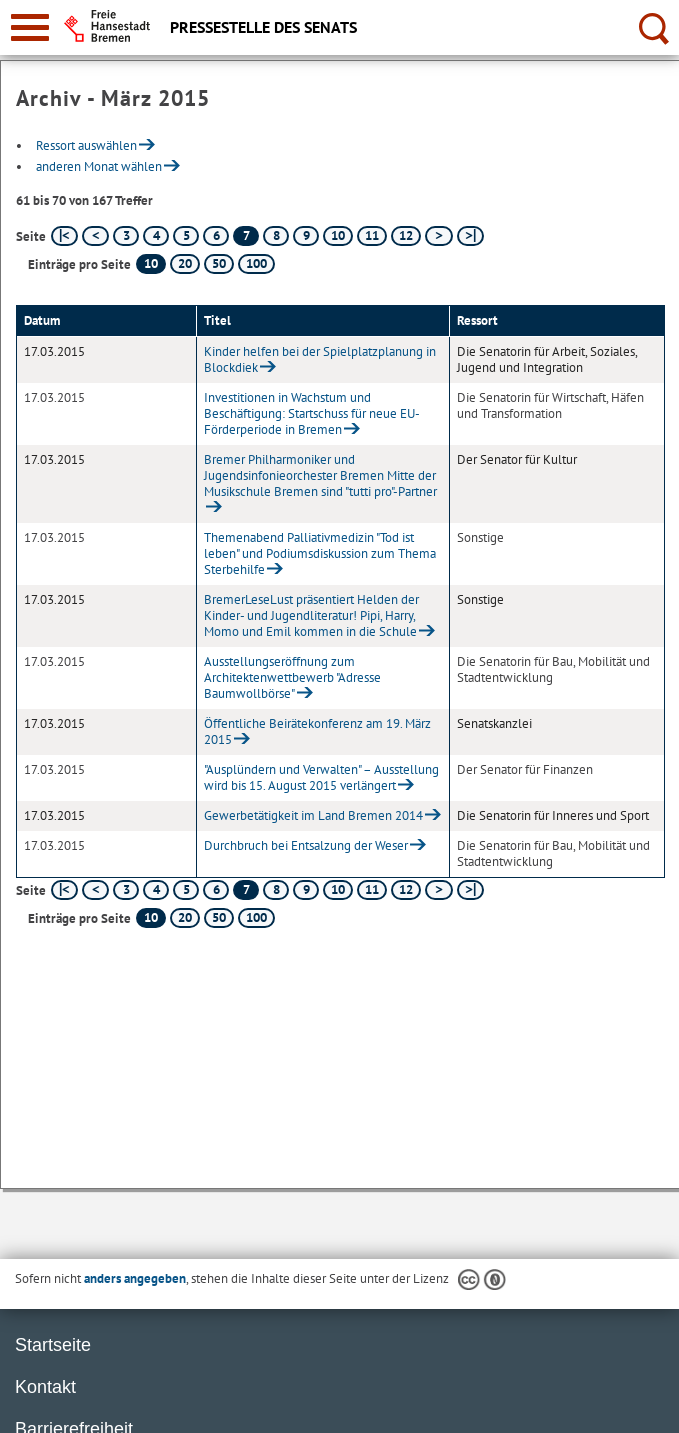  I want to click on Gewerbetätigkeit im Land Bremen 2014, so click(313, 815).